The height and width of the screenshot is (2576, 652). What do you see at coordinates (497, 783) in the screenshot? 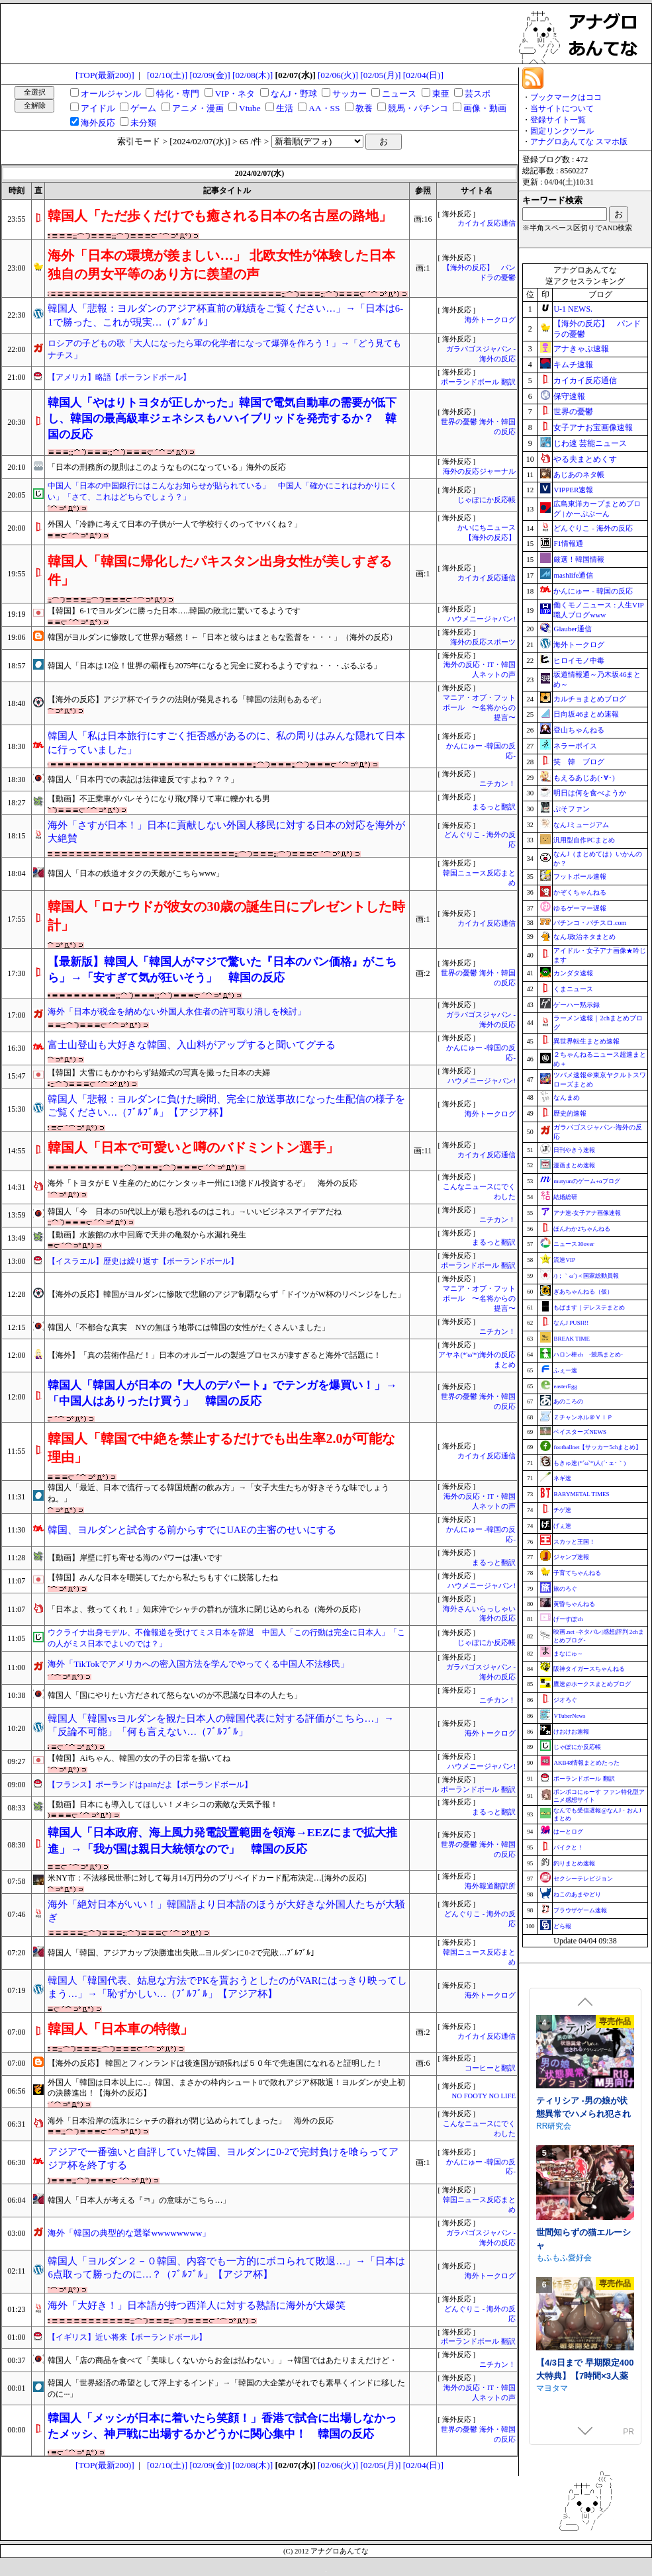
I see `ニチカン！` at bounding box center [497, 783].